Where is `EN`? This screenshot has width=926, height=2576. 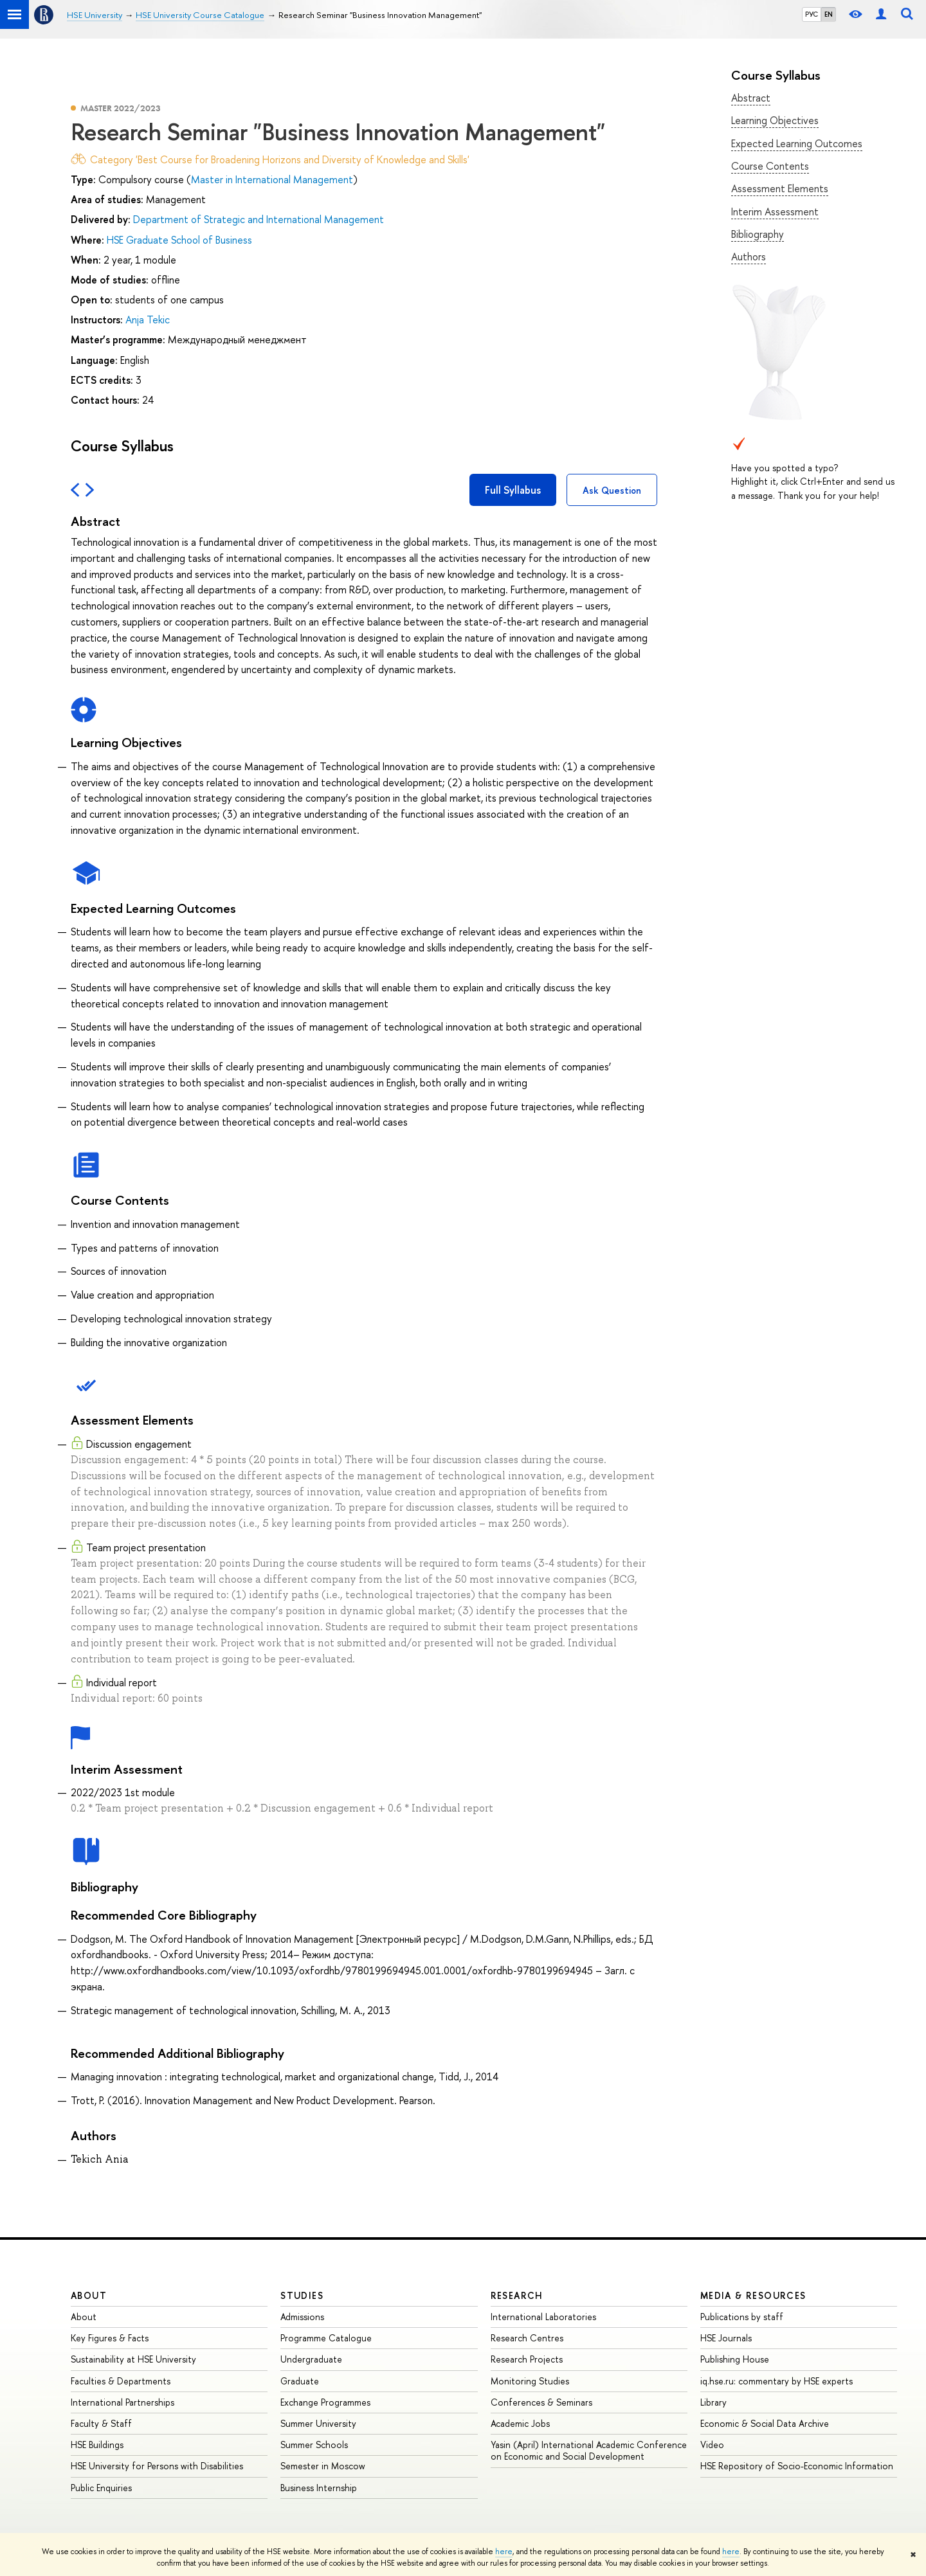
EN is located at coordinates (828, 14).